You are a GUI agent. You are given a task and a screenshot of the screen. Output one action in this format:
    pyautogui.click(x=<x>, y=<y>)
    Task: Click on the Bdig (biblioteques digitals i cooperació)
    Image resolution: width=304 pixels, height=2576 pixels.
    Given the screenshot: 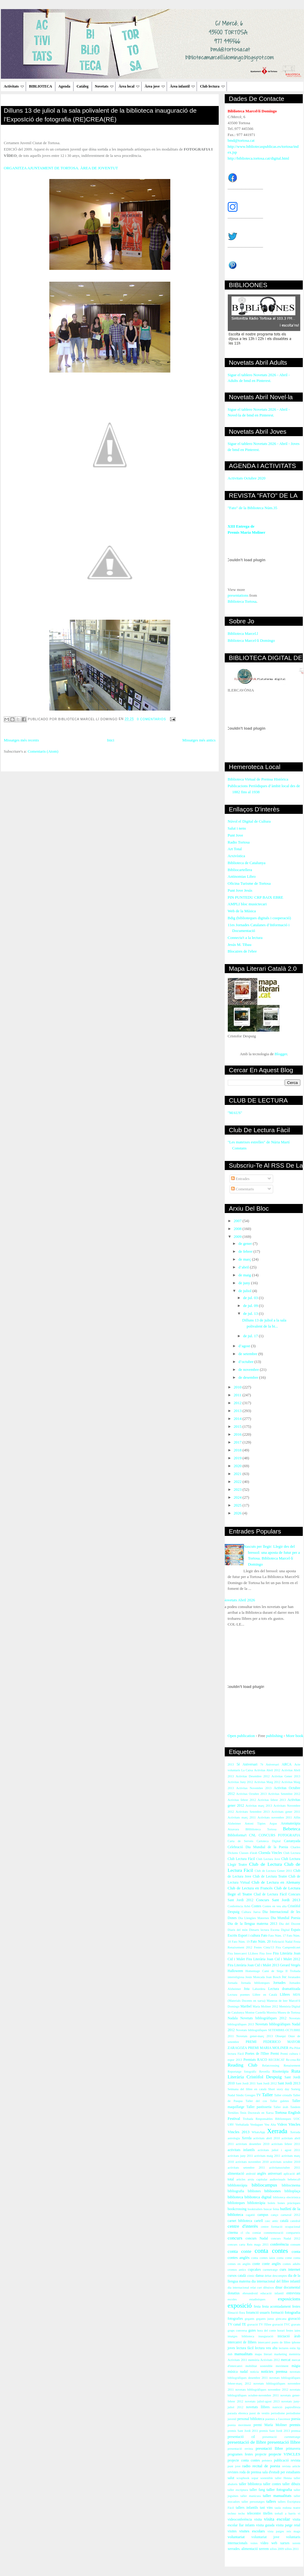 What is the action you would take?
    pyautogui.click(x=259, y=918)
    